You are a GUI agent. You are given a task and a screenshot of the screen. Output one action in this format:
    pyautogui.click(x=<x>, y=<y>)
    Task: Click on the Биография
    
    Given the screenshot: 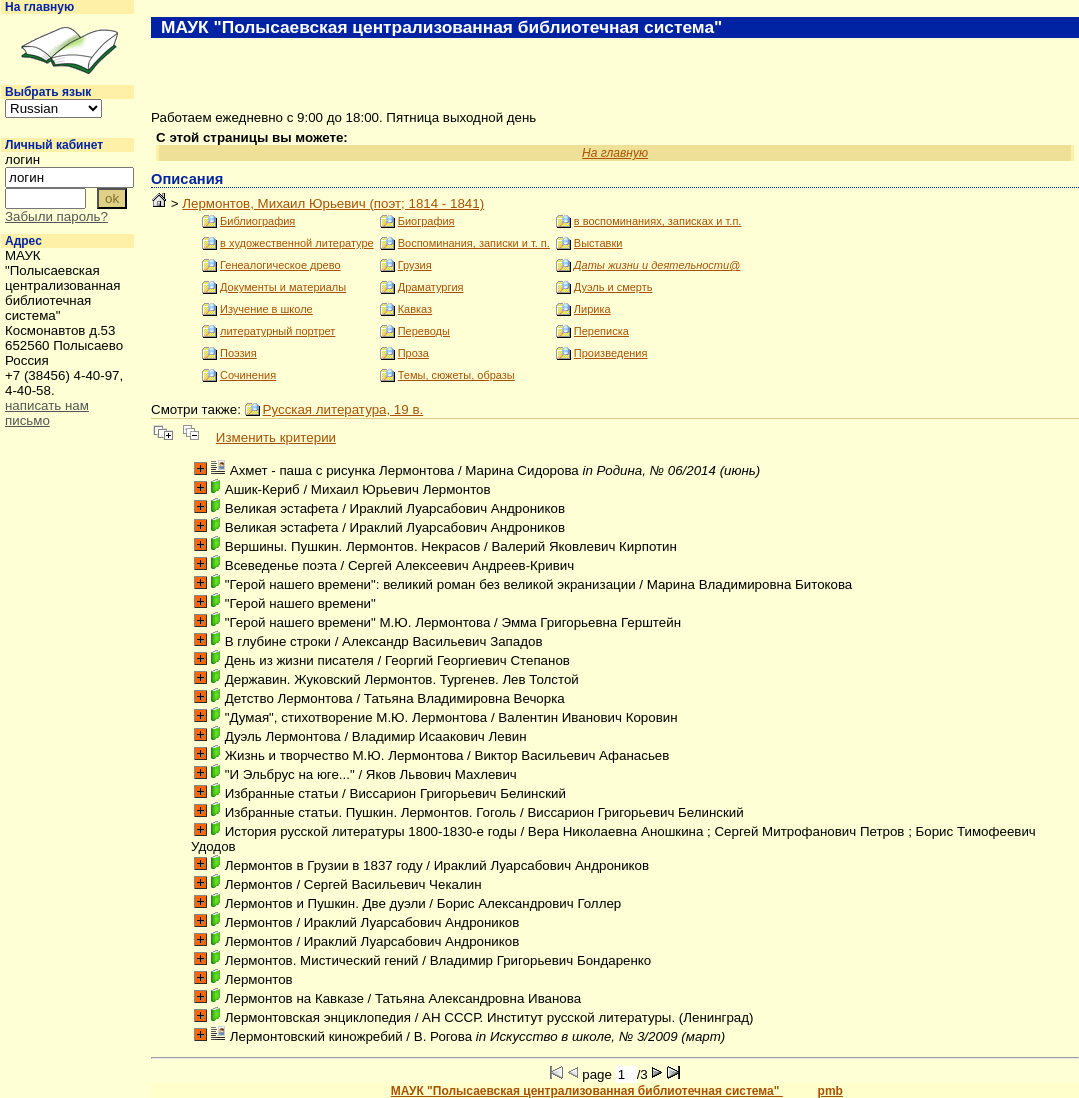 What is the action you would take?
    pyautogui.click(x=426, y=221)
    